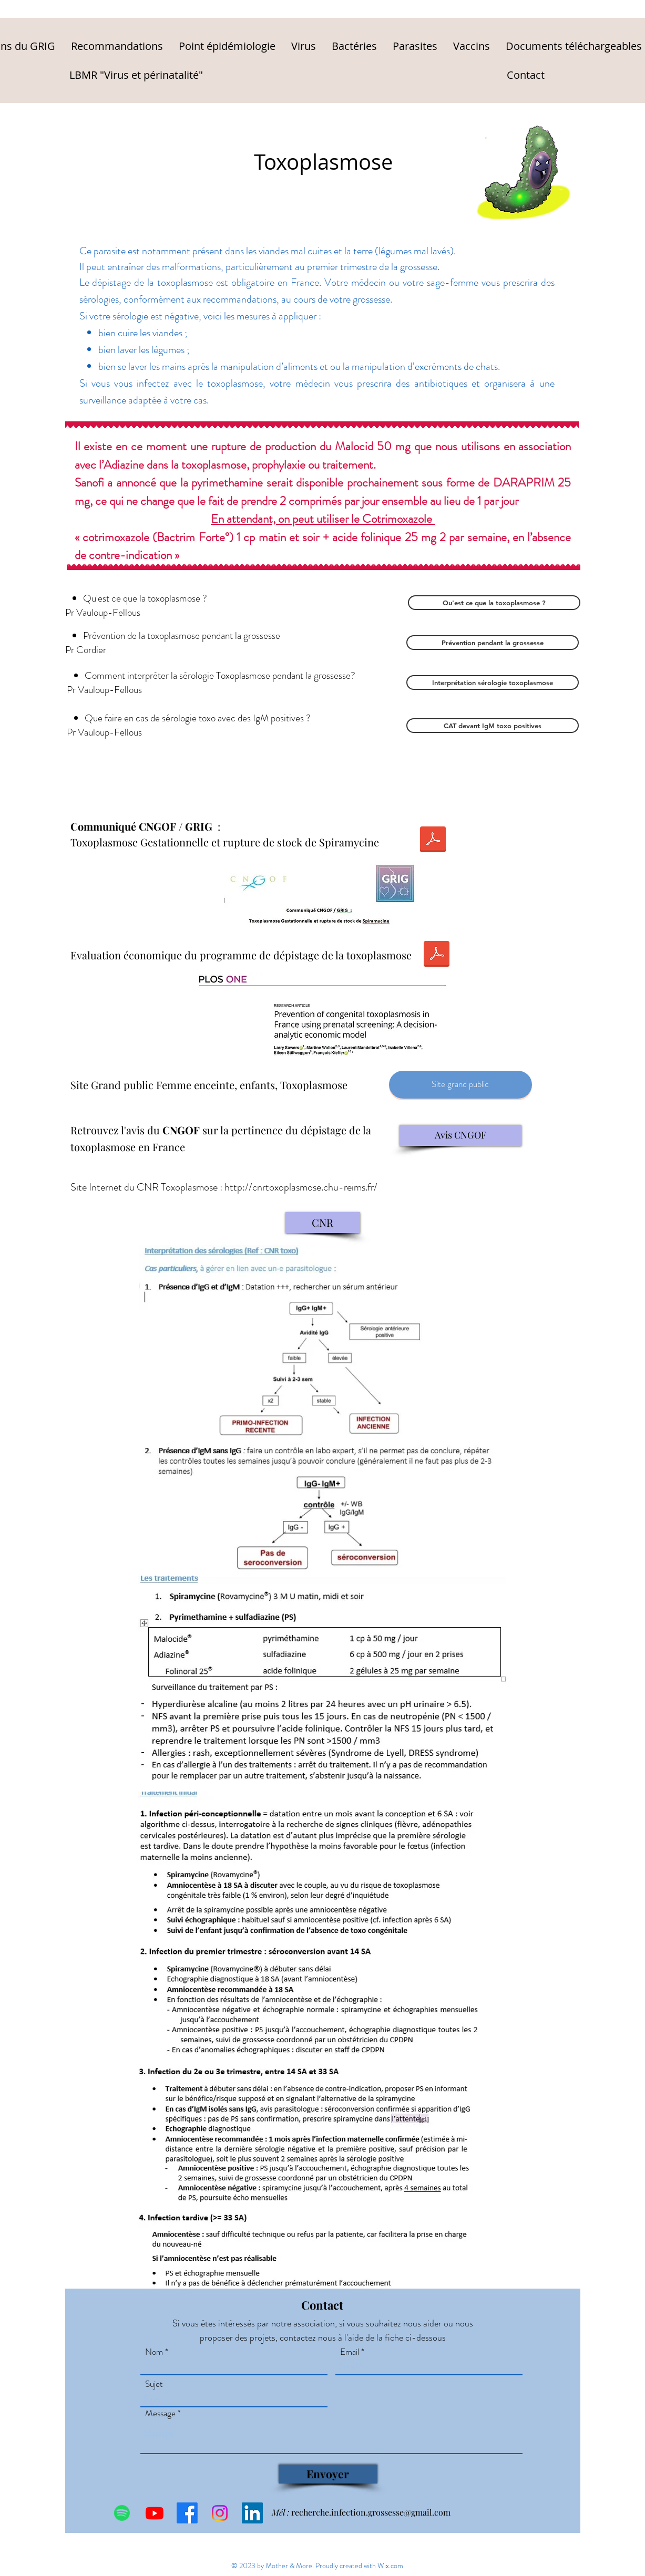 This screenshot has height=2576, width=645. I want to click on Message, so click(160, 2413).